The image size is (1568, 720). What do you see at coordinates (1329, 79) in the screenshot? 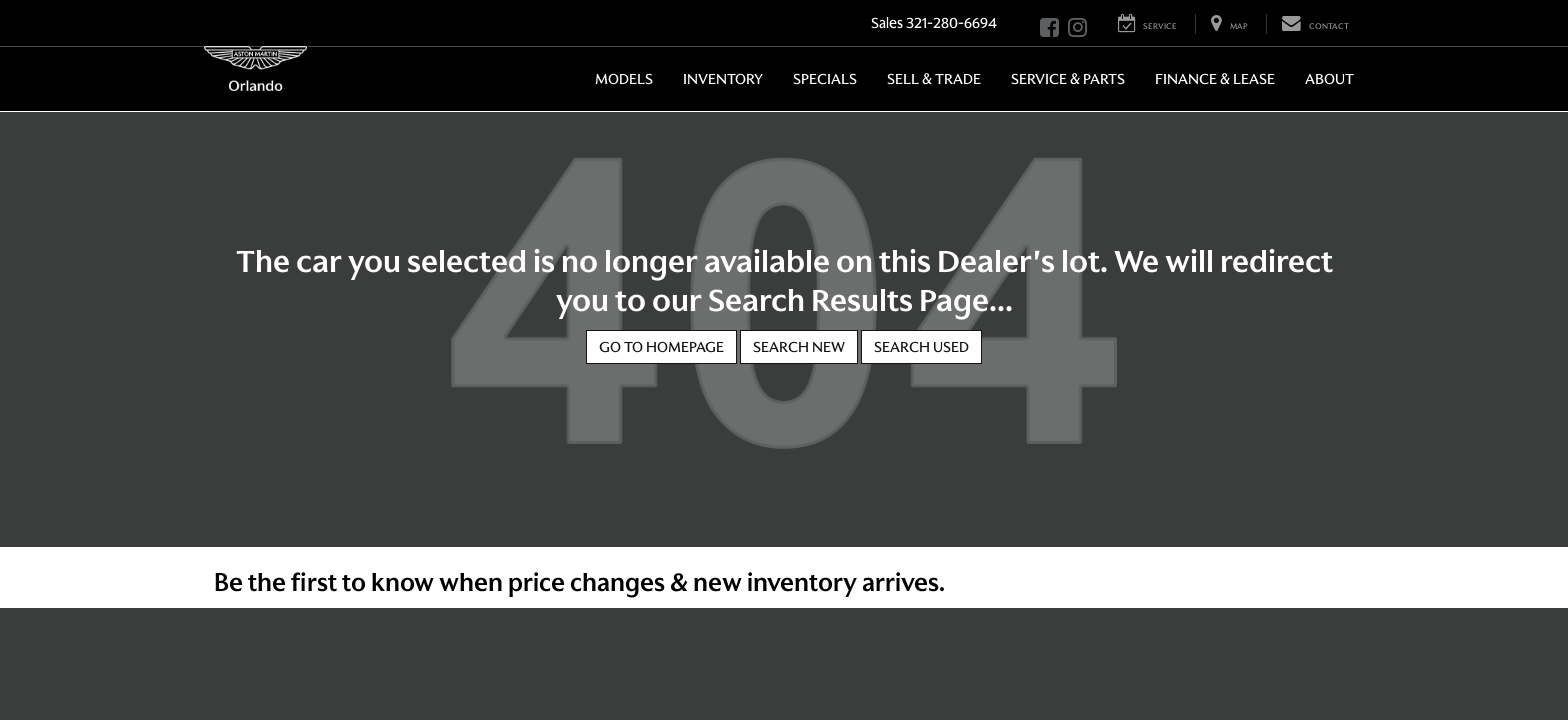
I see `About [button]` at bounding box center [1329, 79].